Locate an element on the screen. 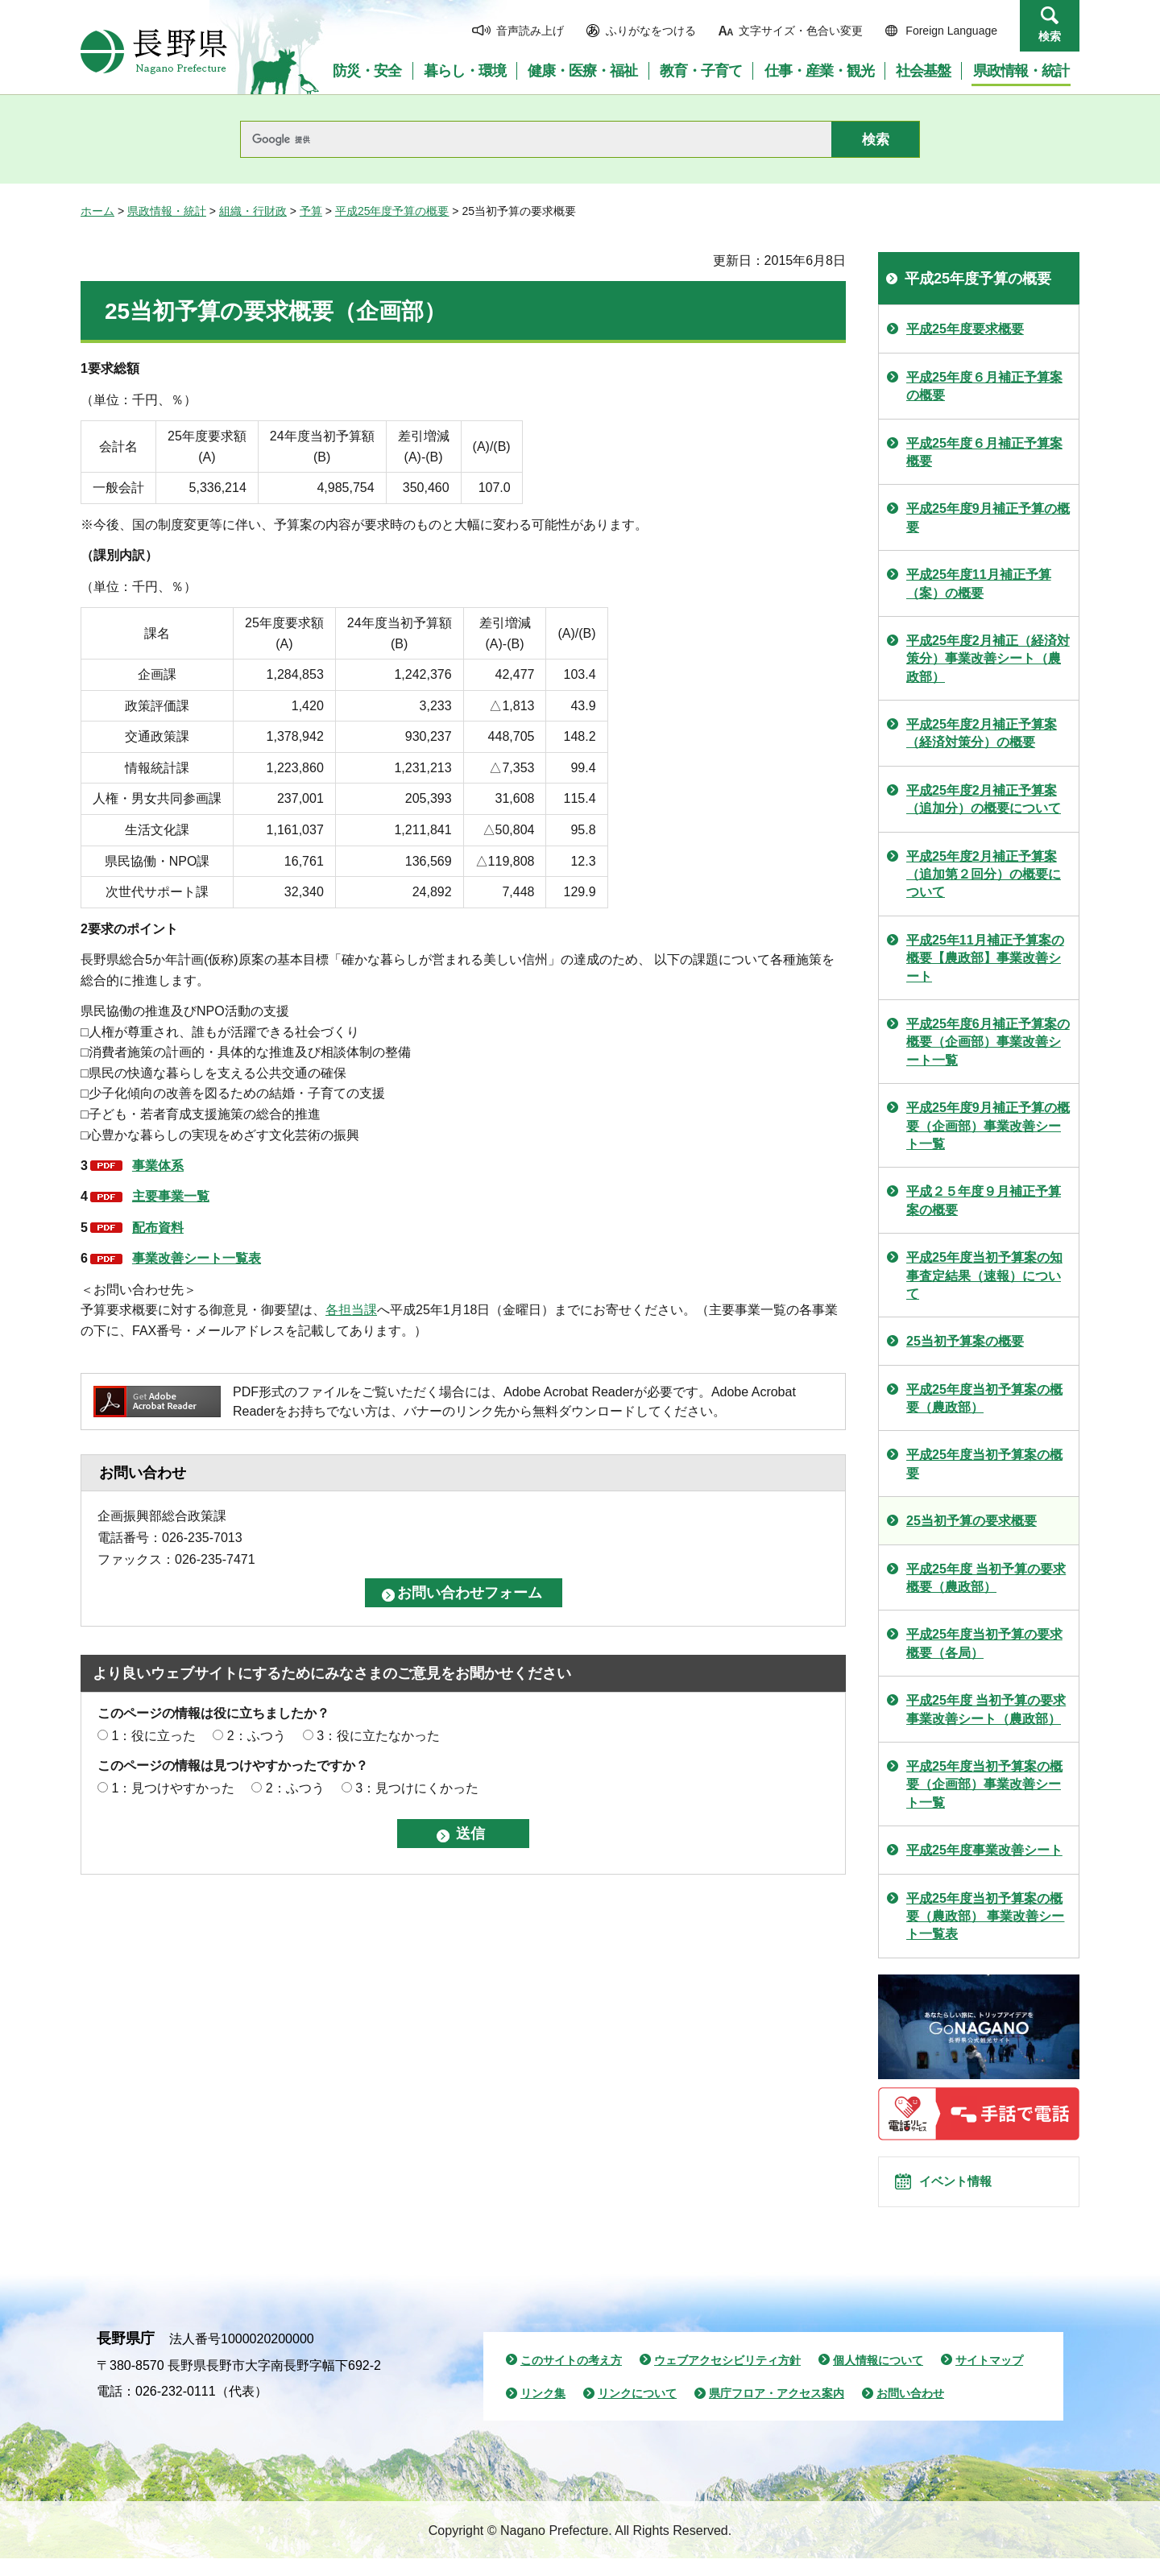  予算 is located at coordinates (311, 211).